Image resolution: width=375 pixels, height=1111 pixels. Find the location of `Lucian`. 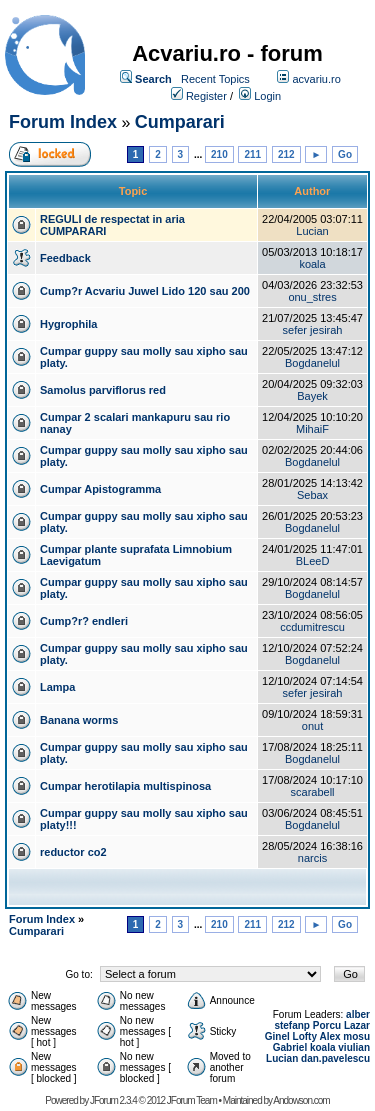

Lucian is located at coordinates (312, 231).